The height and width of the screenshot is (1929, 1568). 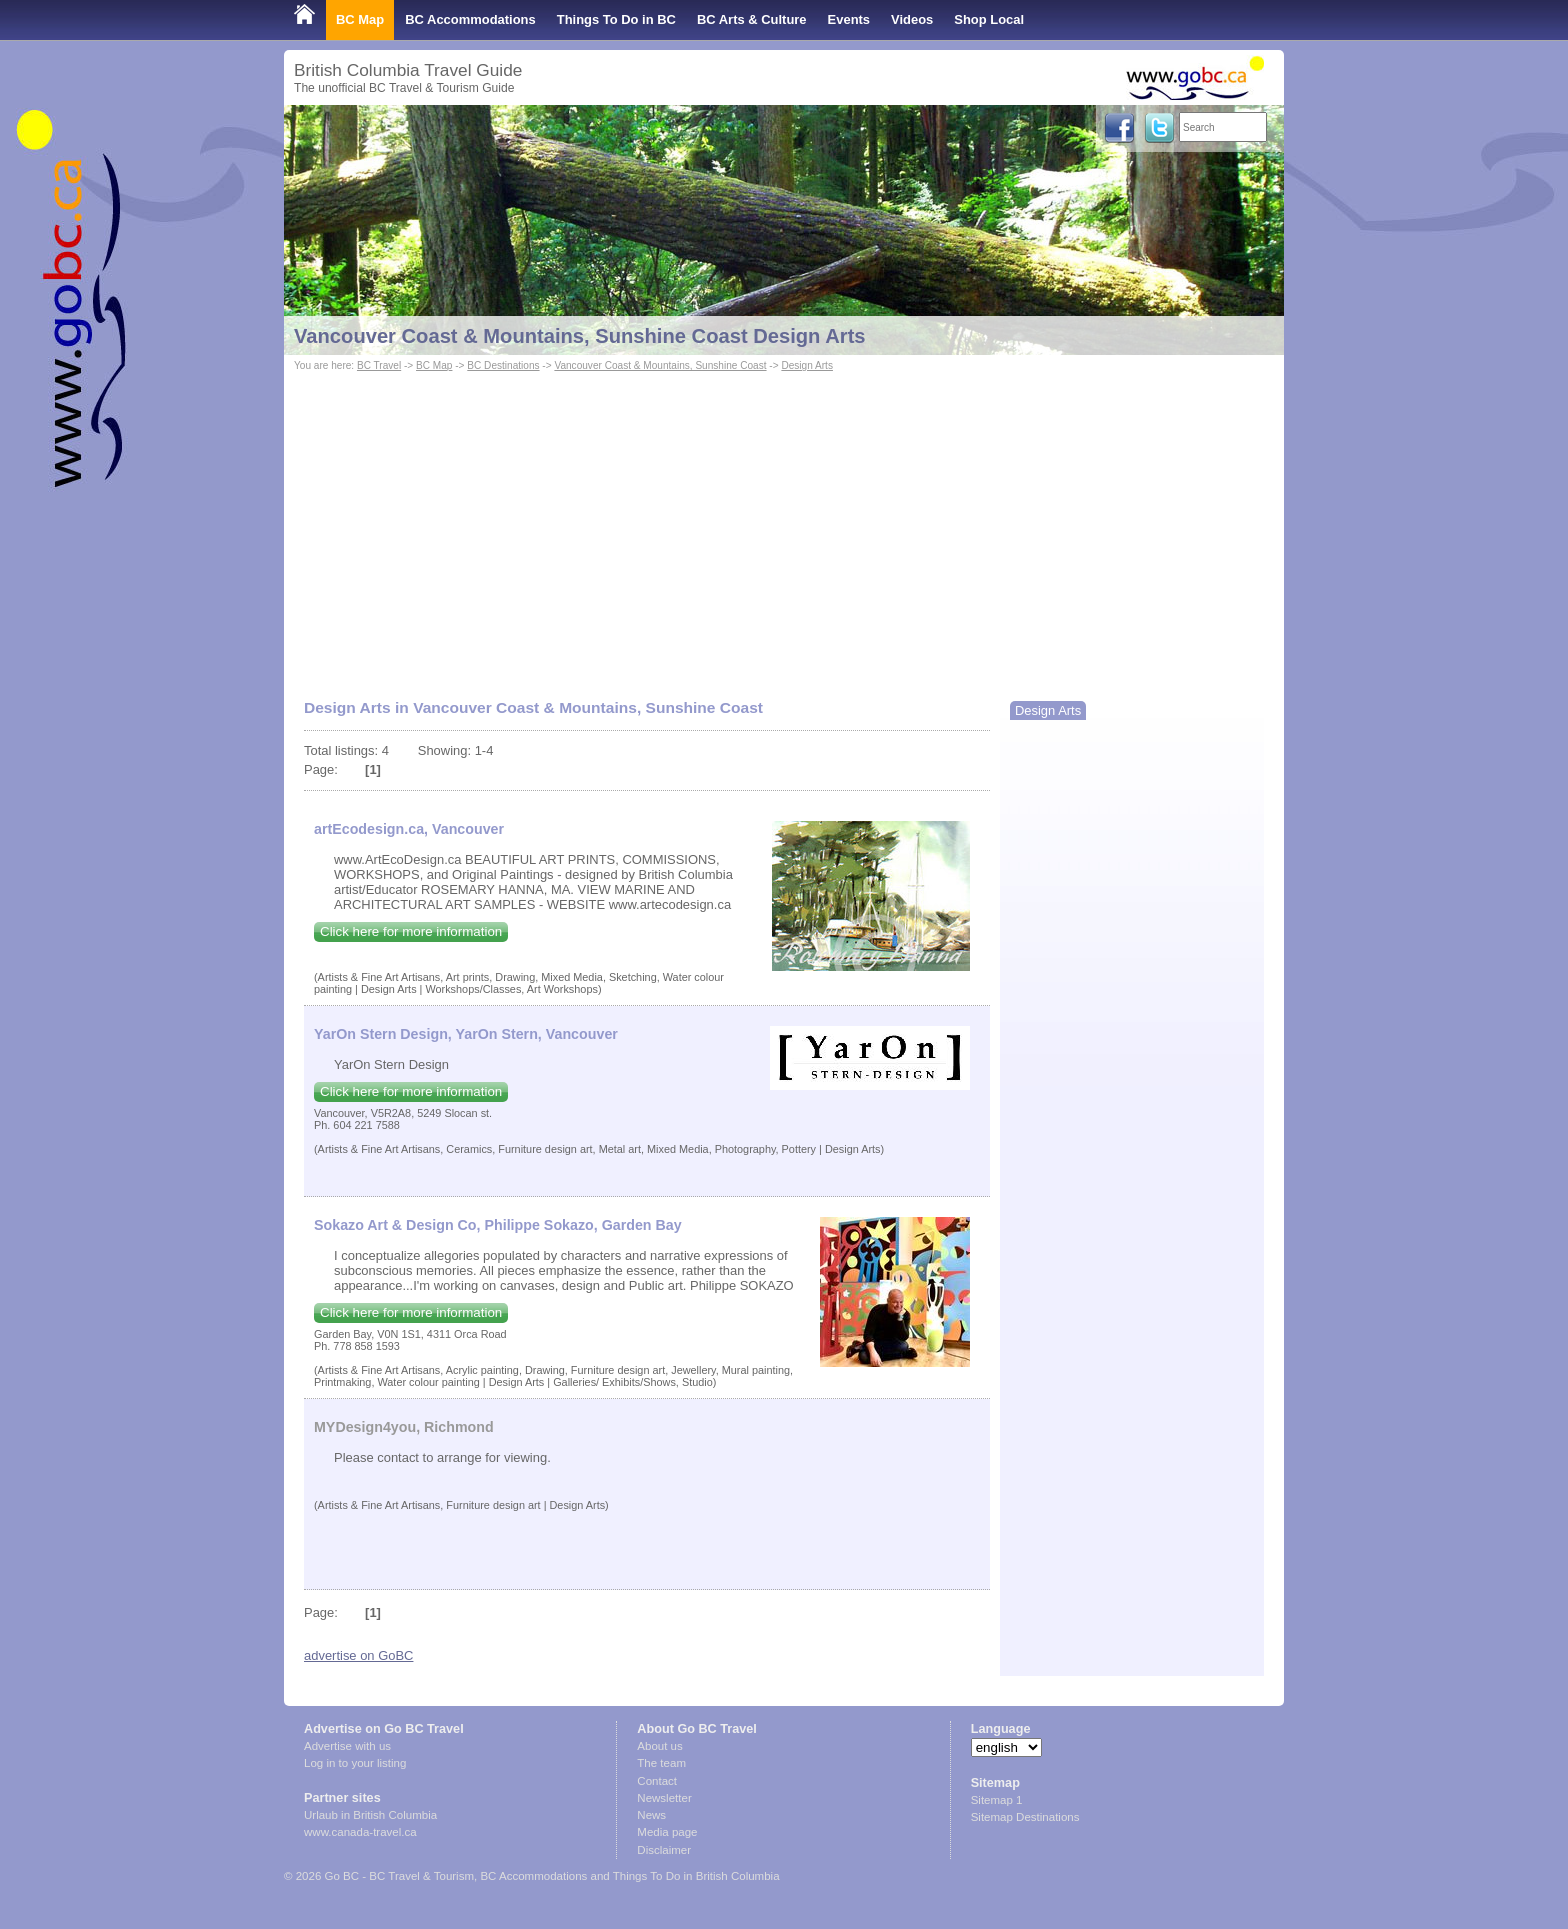 What do you see at coordinates (379, 365) in the screenshot?
I see `BC Travel` at bounding box center [379, 365].